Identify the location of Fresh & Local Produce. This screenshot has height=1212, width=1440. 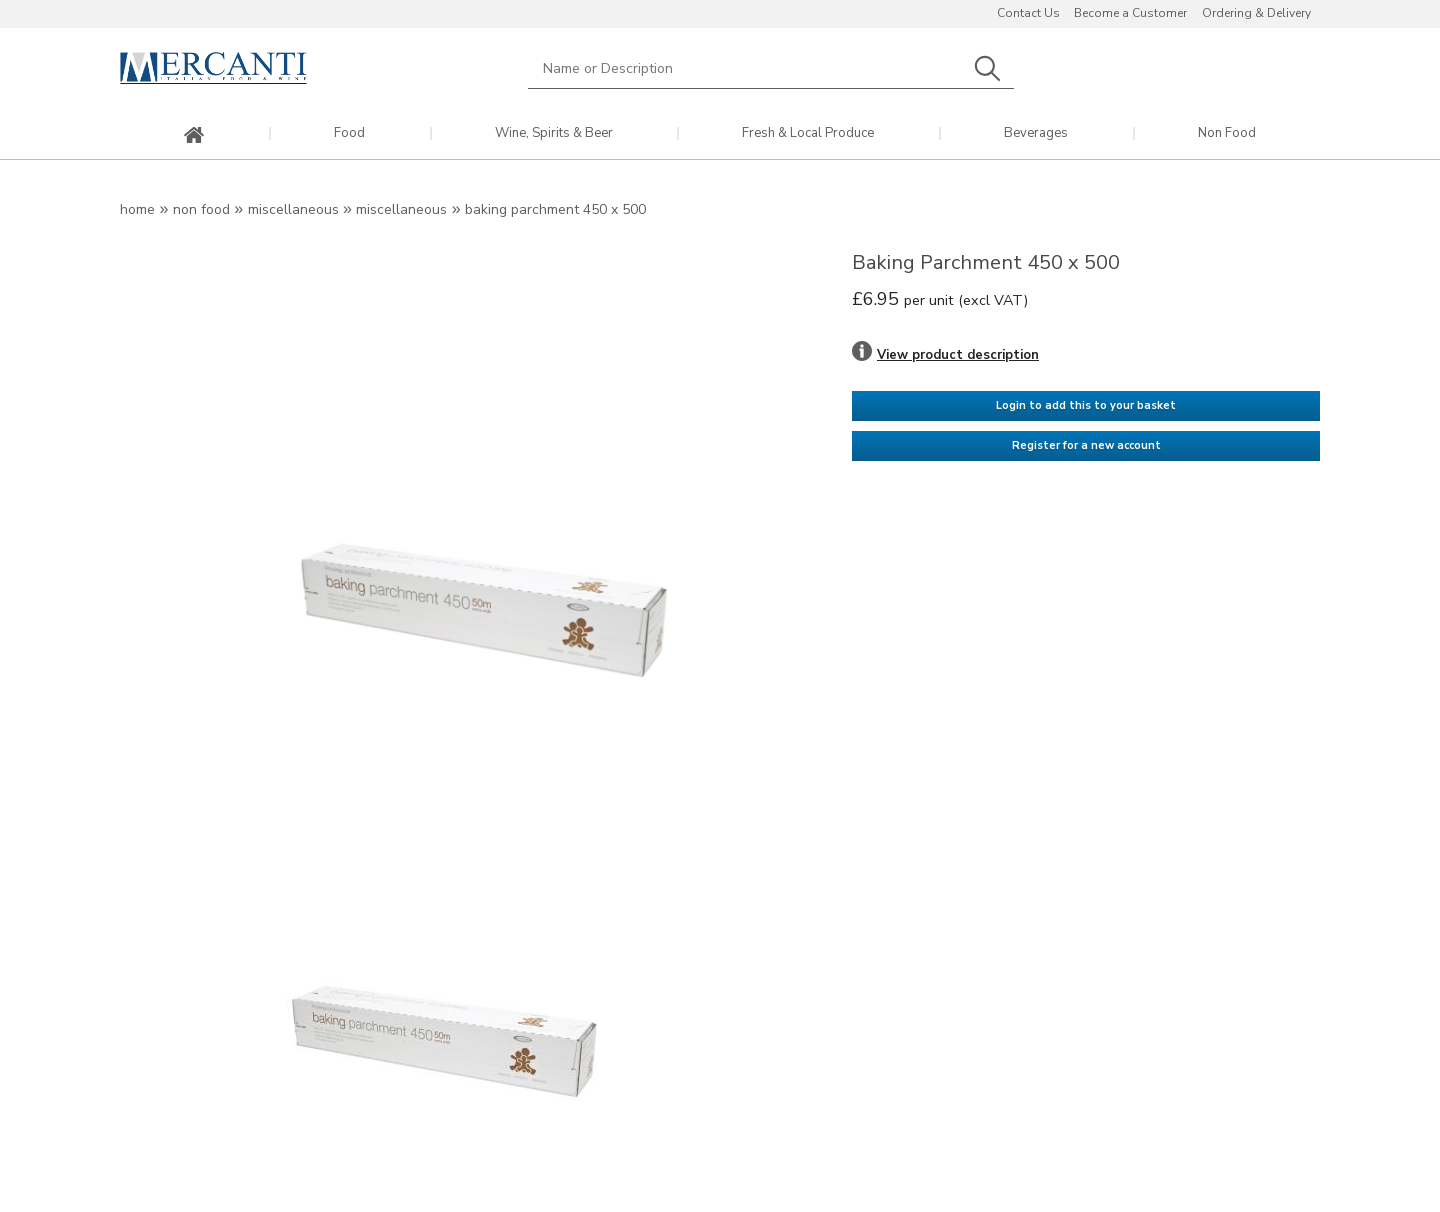
(808, 133).